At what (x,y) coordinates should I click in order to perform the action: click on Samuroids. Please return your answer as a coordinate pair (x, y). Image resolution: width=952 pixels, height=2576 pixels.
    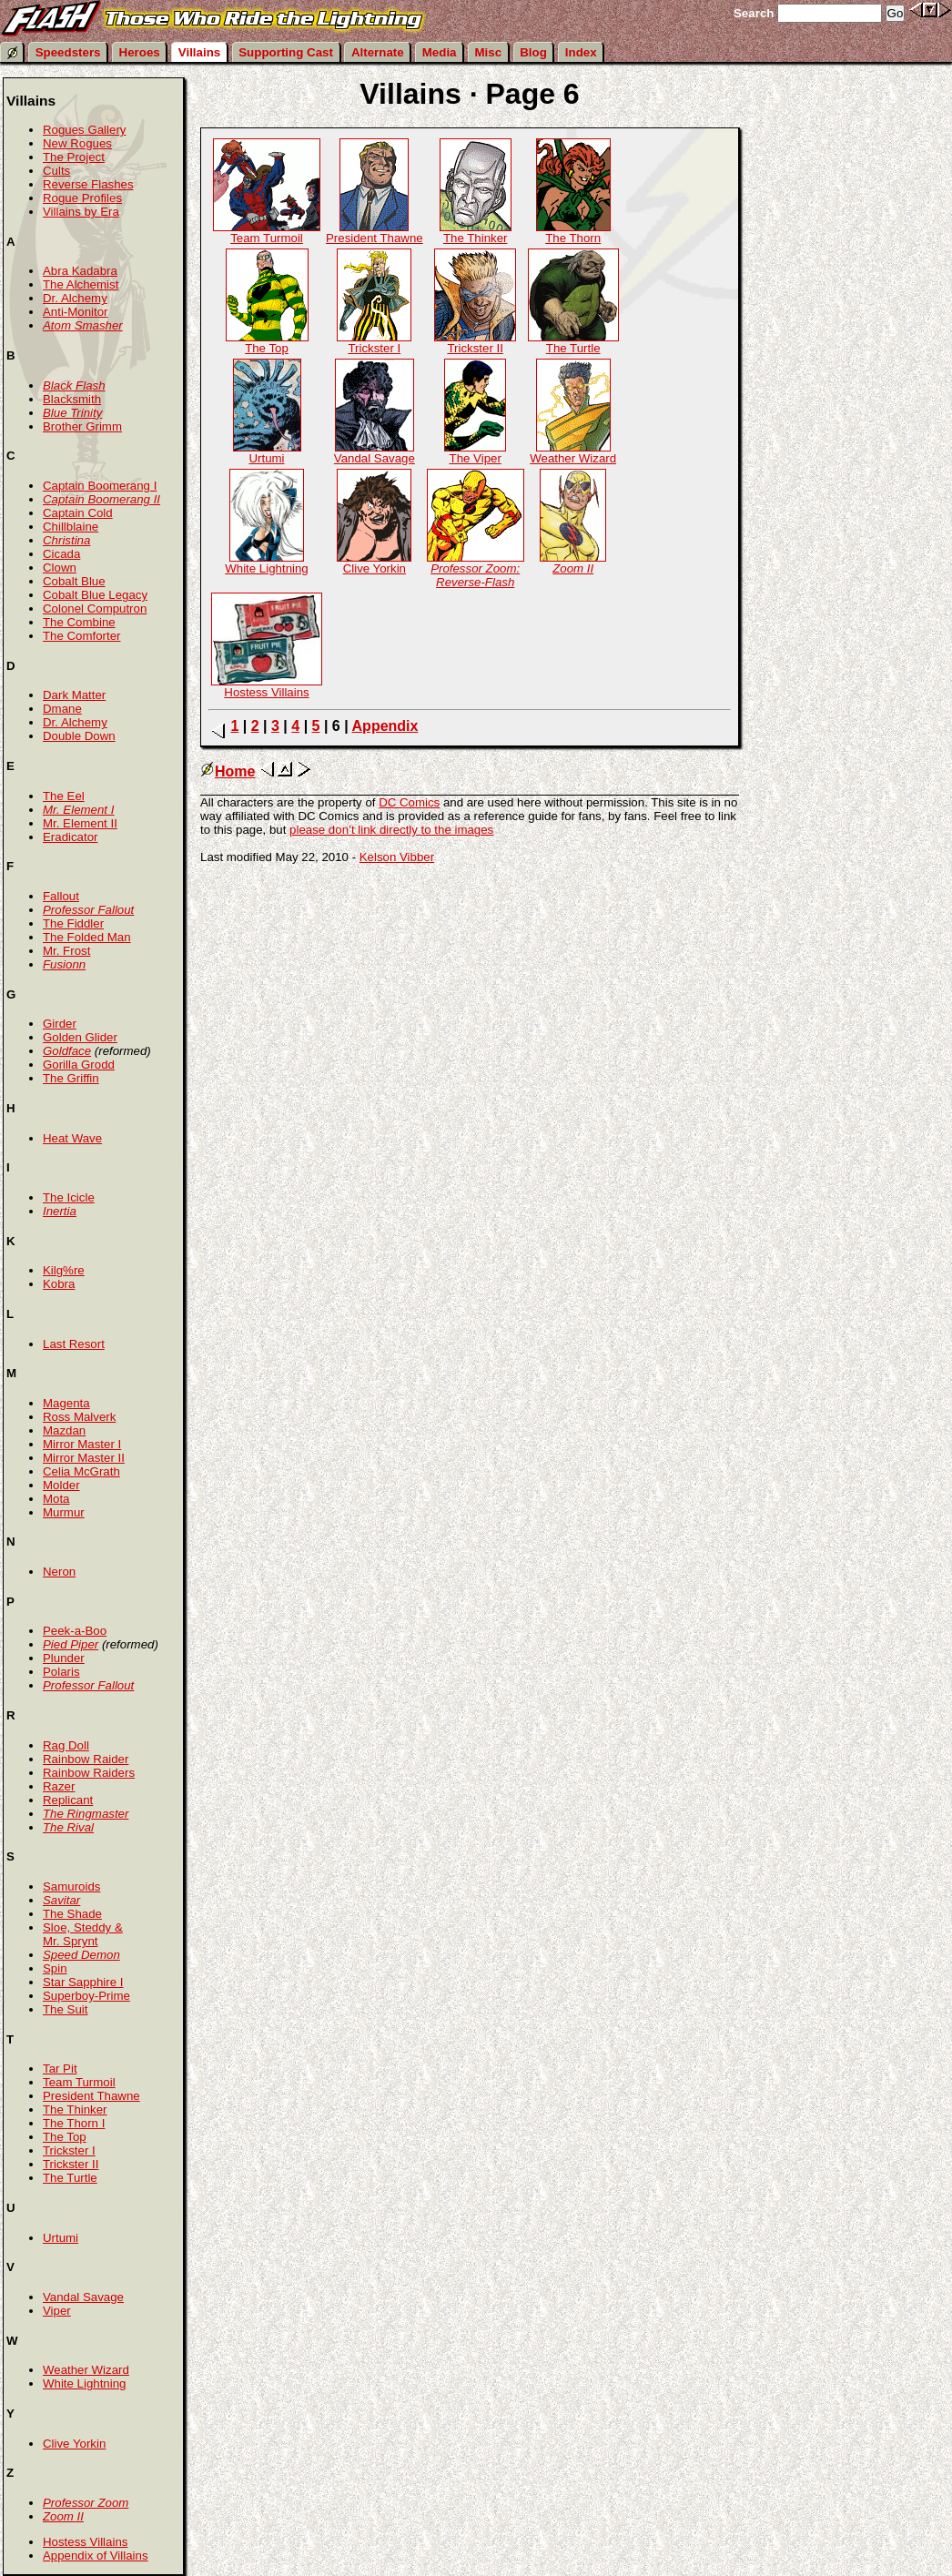
    Looking at the image, I should click on (71, 1886).